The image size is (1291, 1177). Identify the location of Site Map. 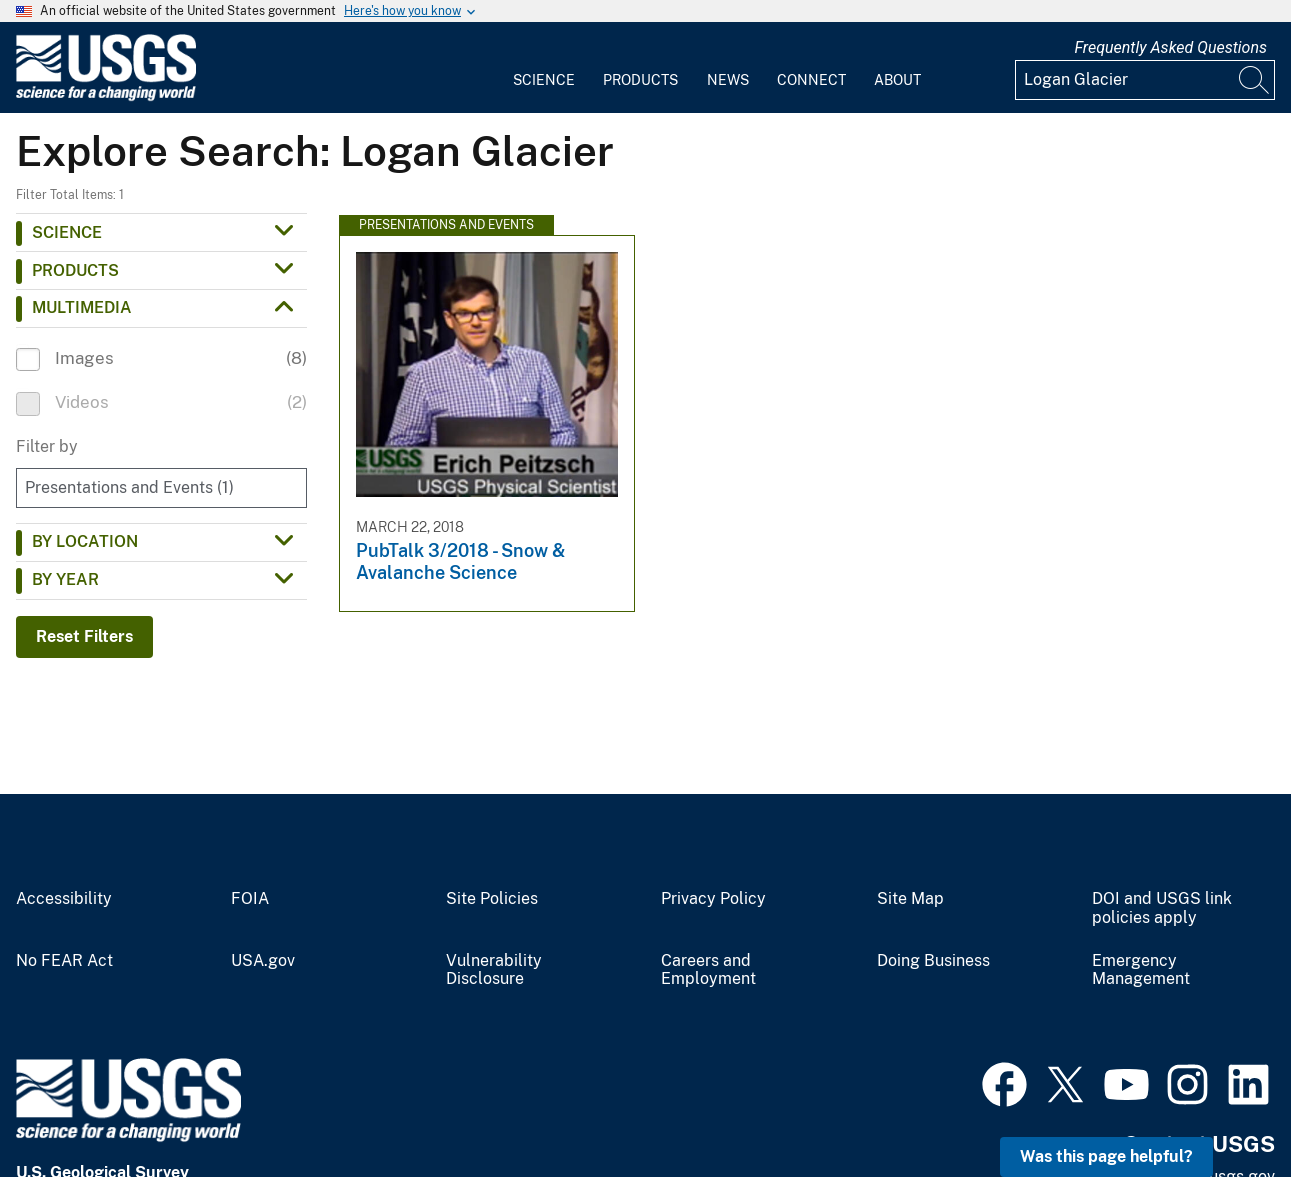
(910, 899).